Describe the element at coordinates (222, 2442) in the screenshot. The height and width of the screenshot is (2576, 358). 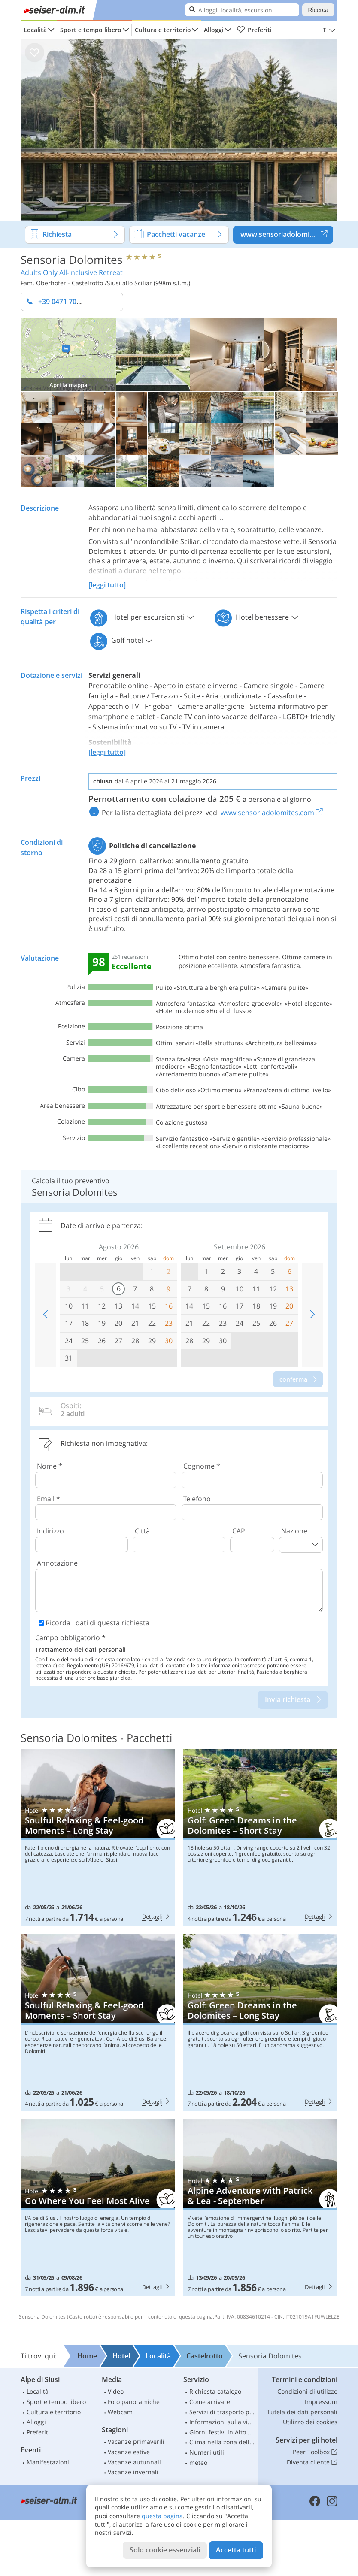
I see `Clima nella zona dello Sciliar` at that location.